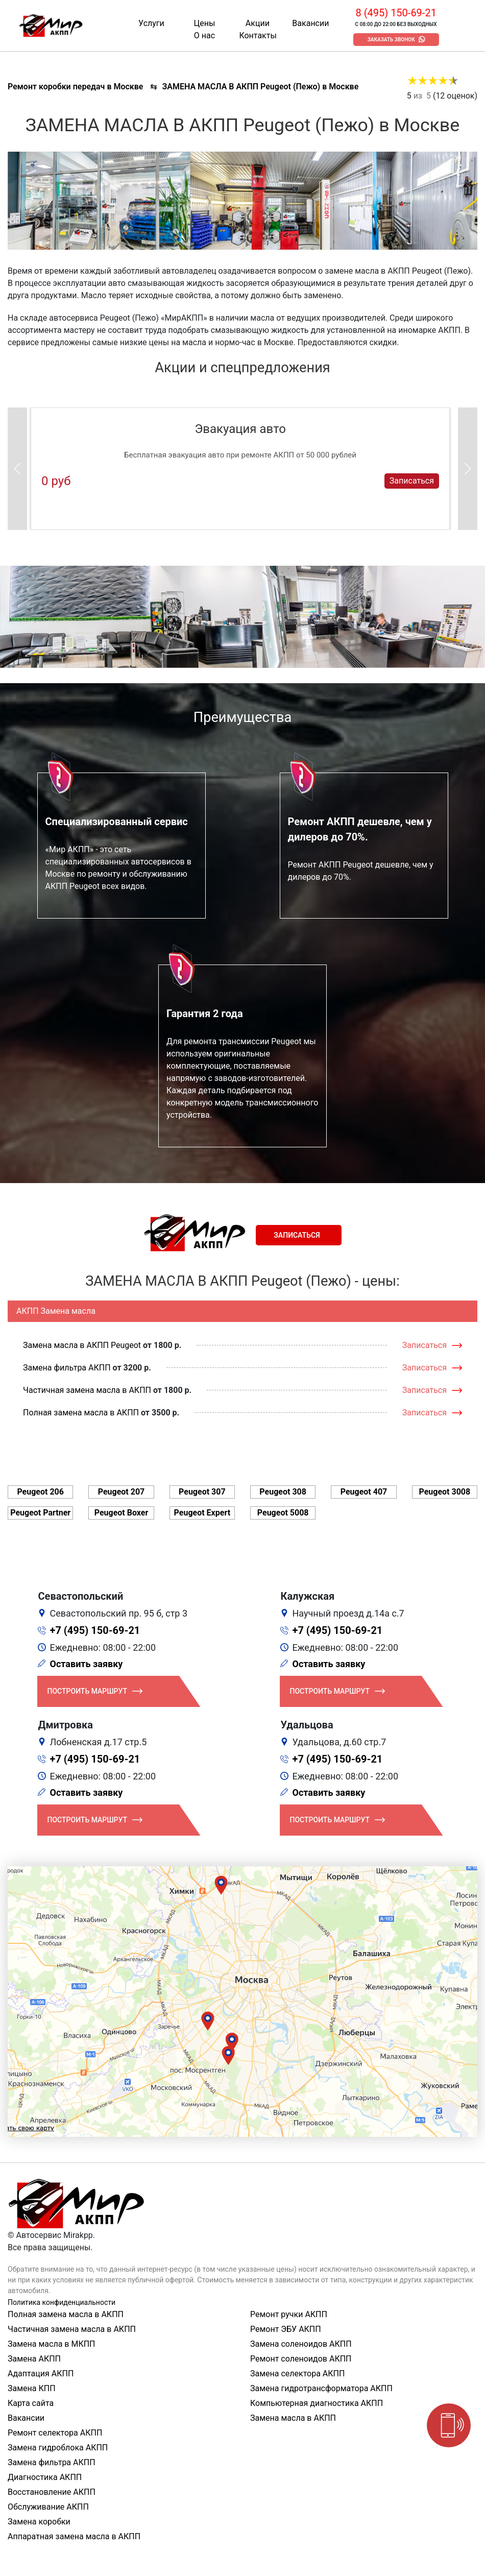  What do you see at coordinates (202, 1513) in the screenshot?
I see `Peugeot Expert` at bounding box center [202, 1513].